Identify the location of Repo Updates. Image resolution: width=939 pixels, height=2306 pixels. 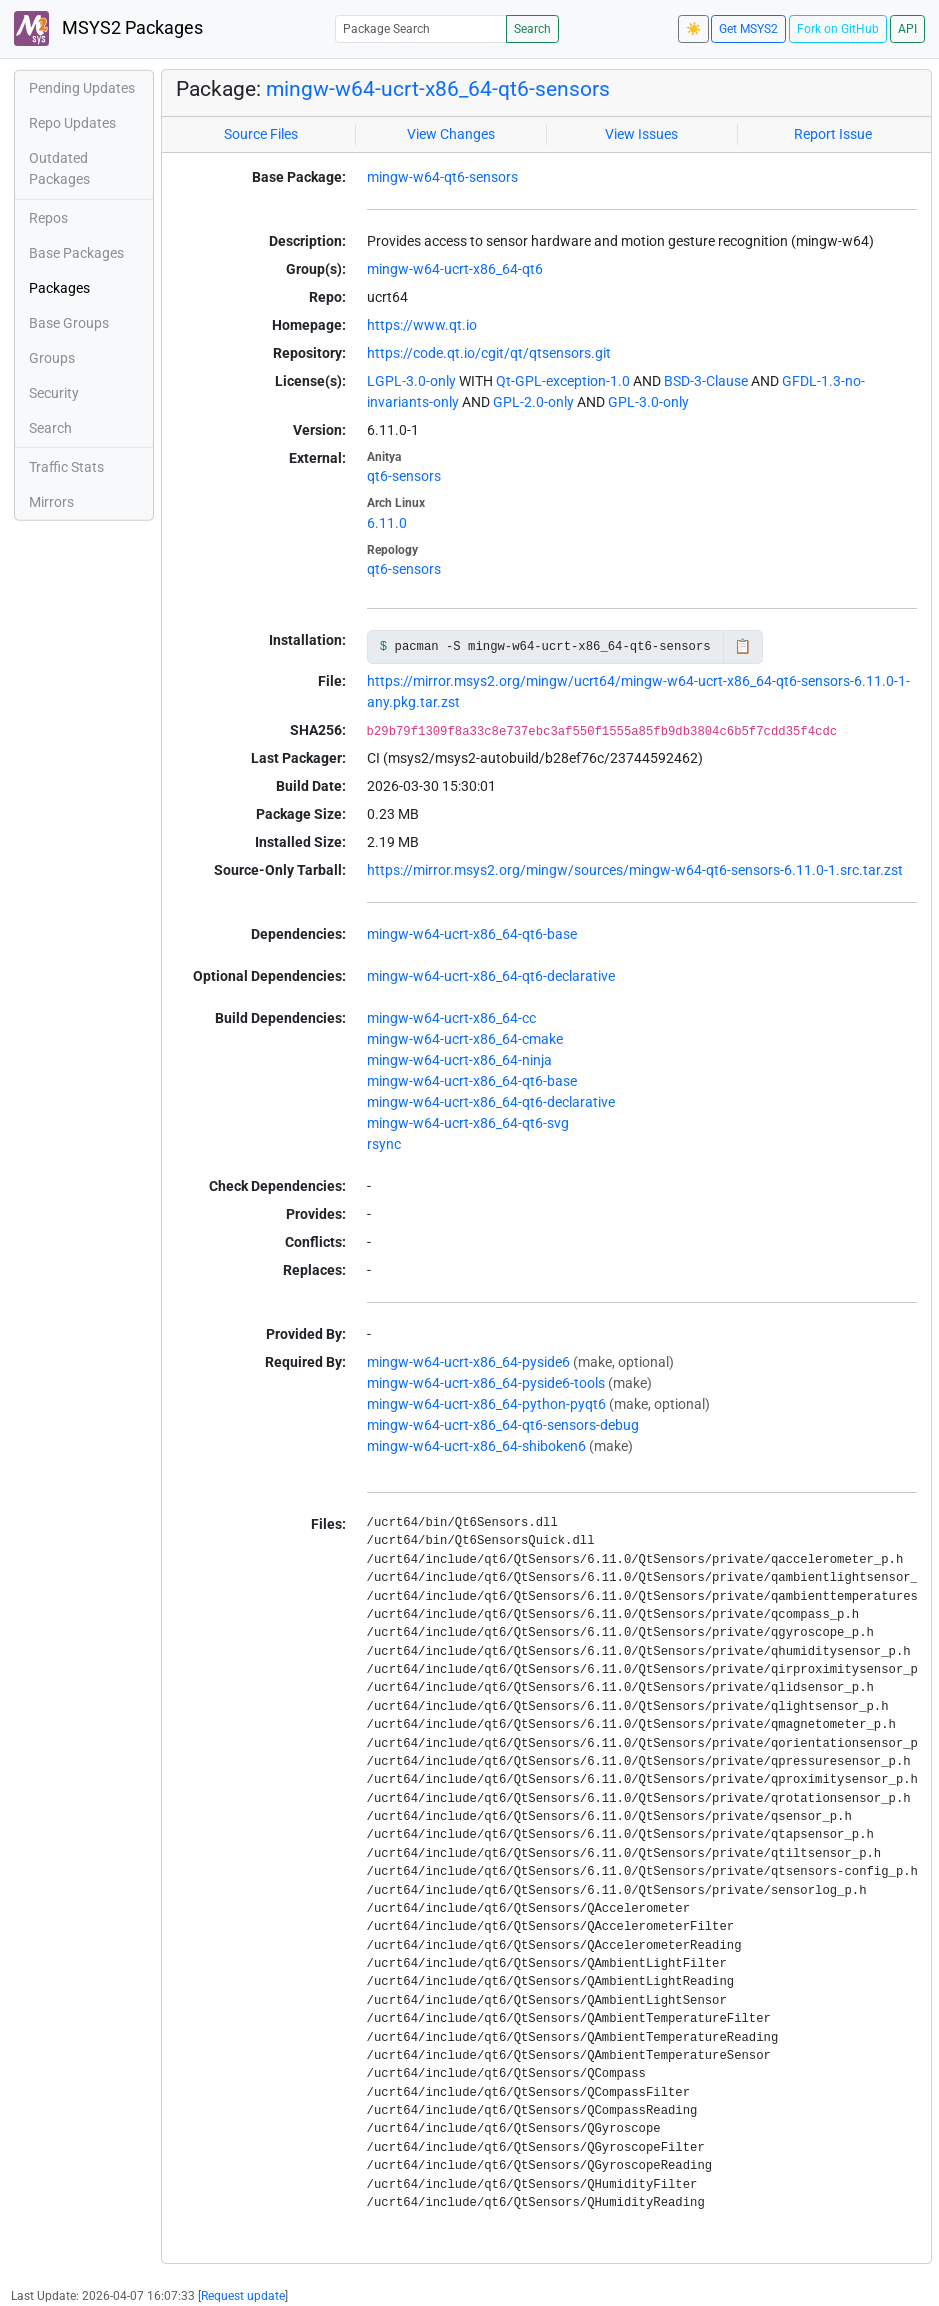
(72, 123).